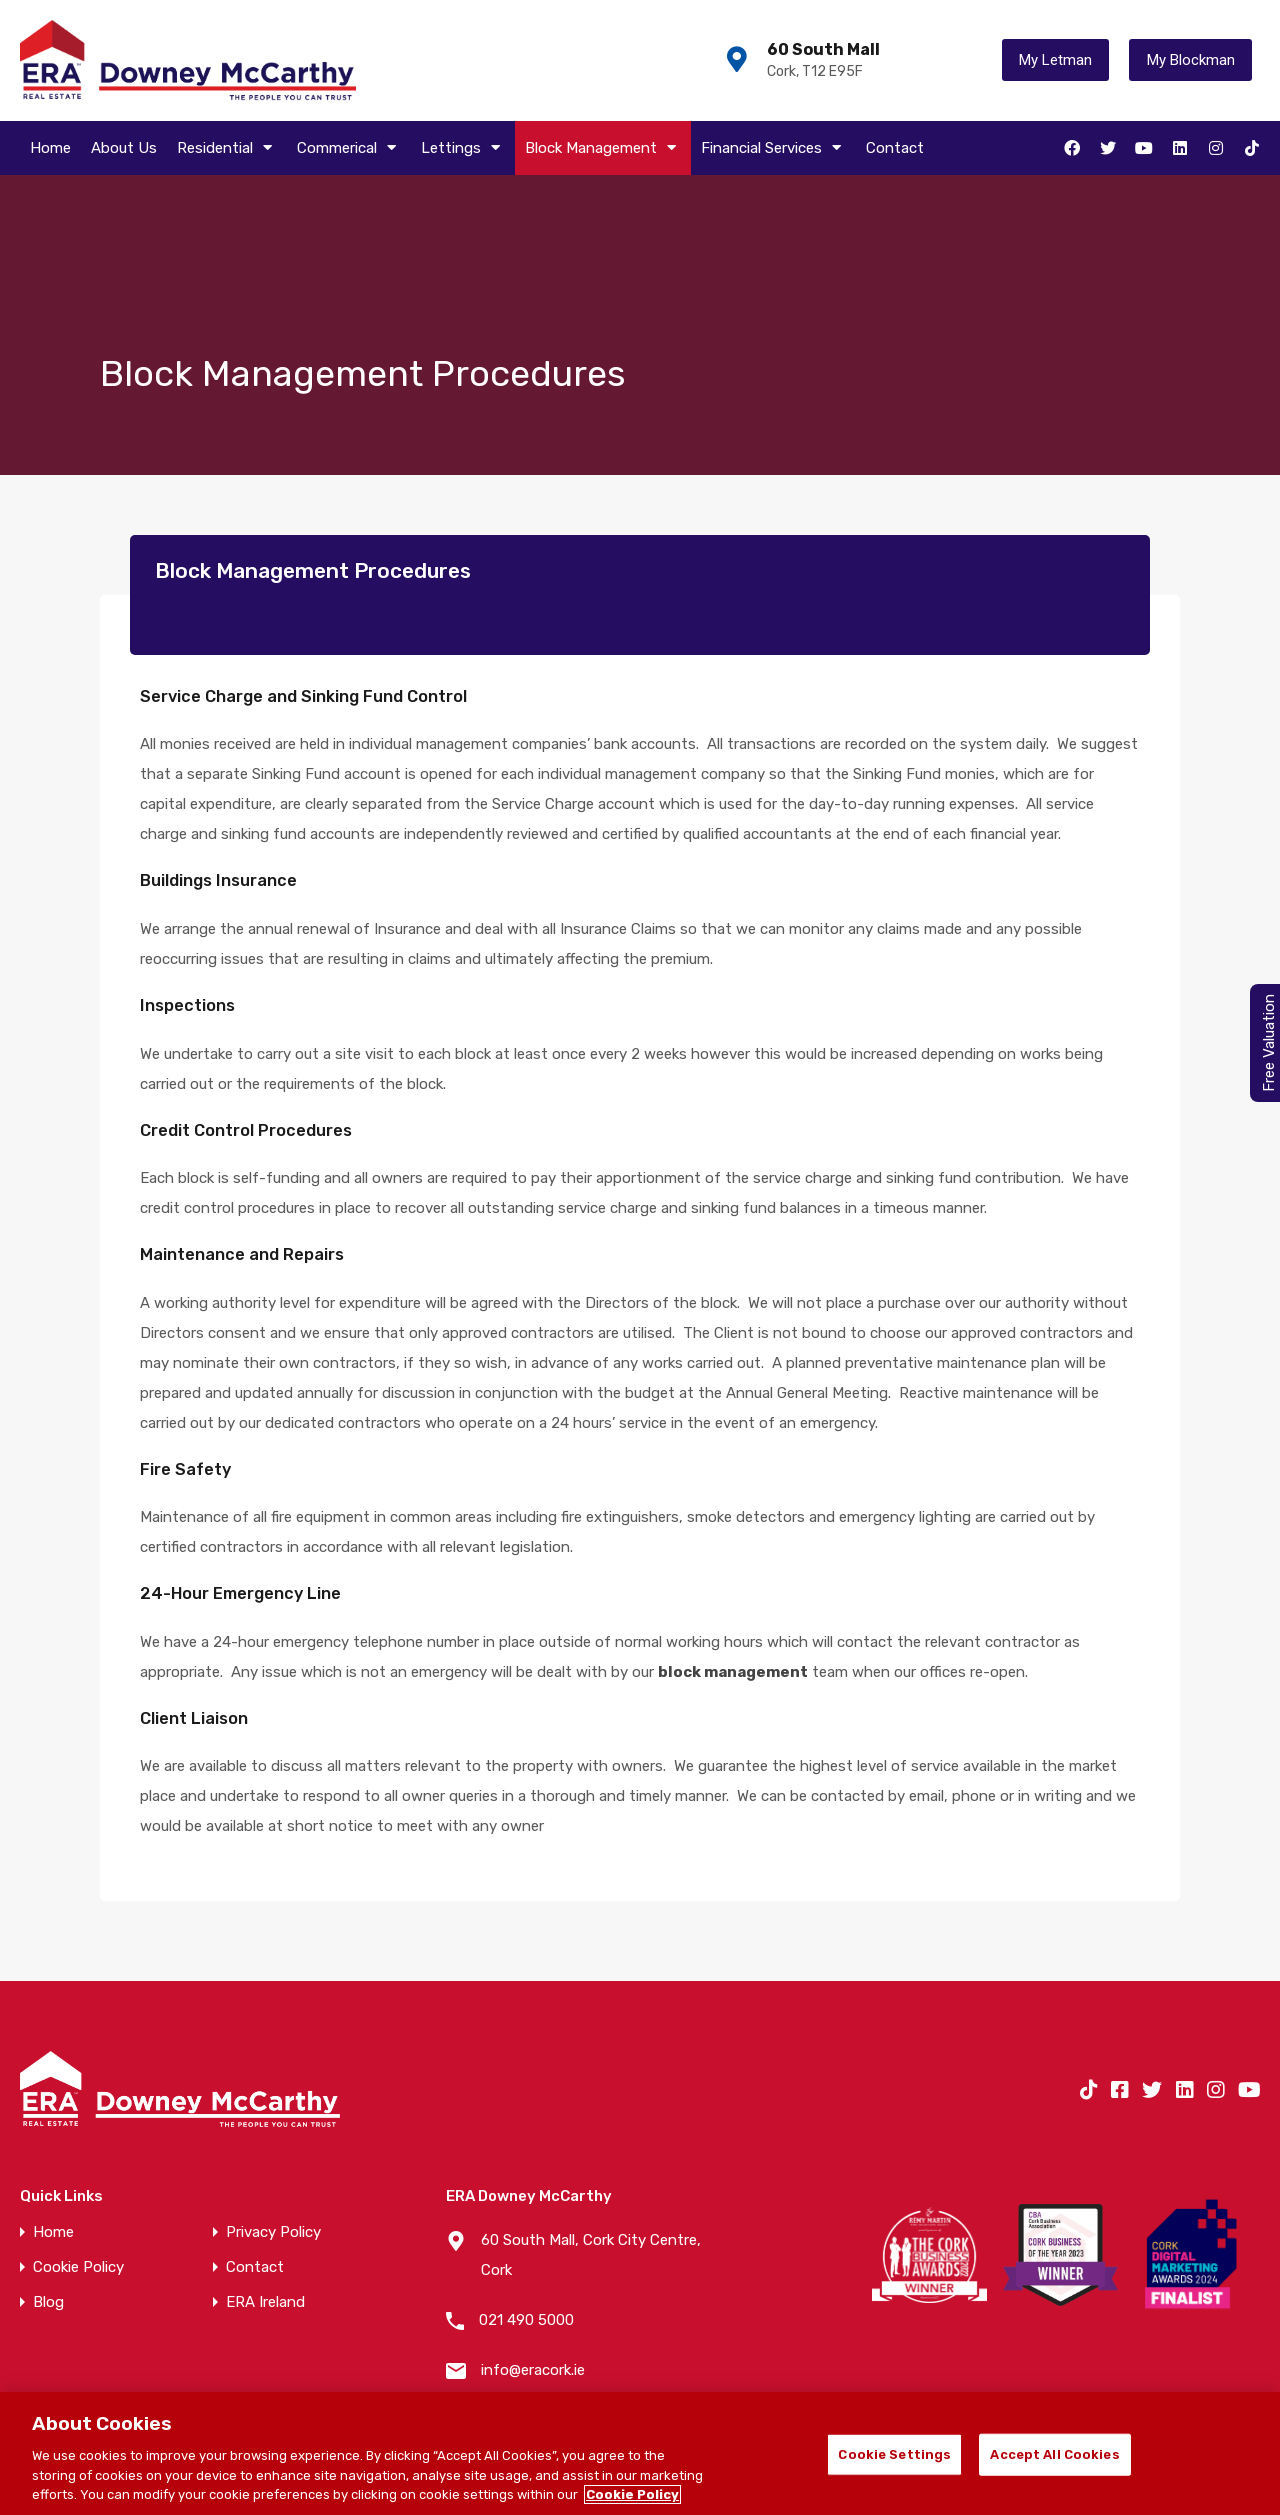  What do you see at coordinates (533, 2370) in the screenshot?
I see `info@eracork.ie` at bounding box center [533, 2370].